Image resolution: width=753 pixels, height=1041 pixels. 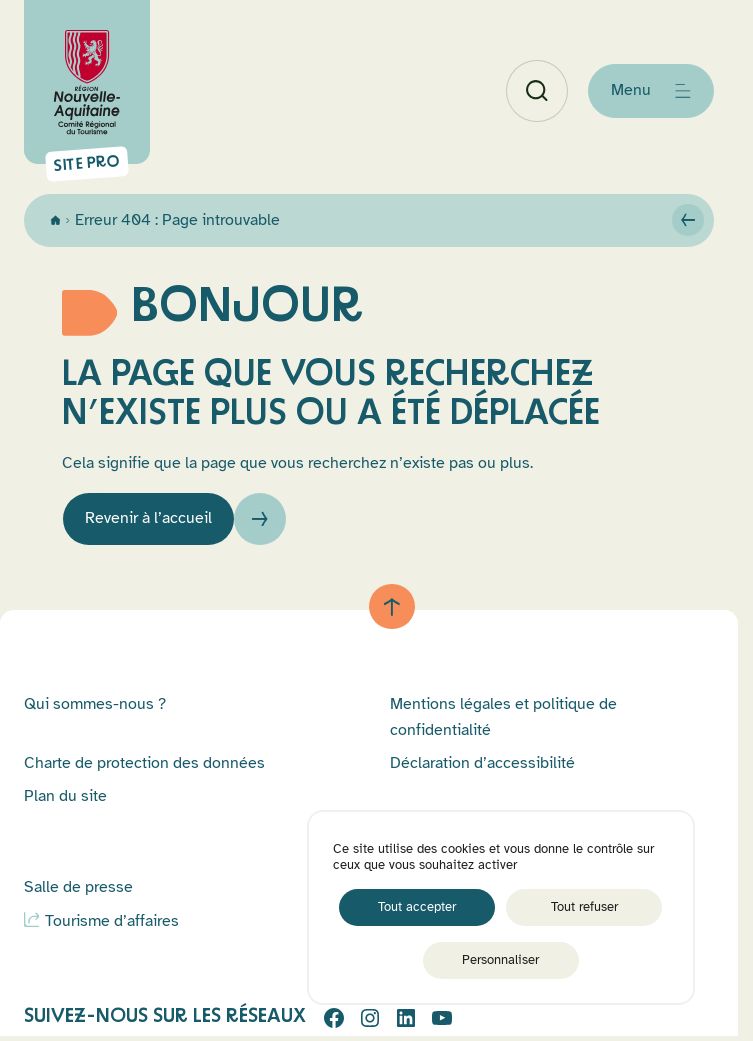 I want to click on Déclaration d’accessibilité, so click(x=482, y=763).